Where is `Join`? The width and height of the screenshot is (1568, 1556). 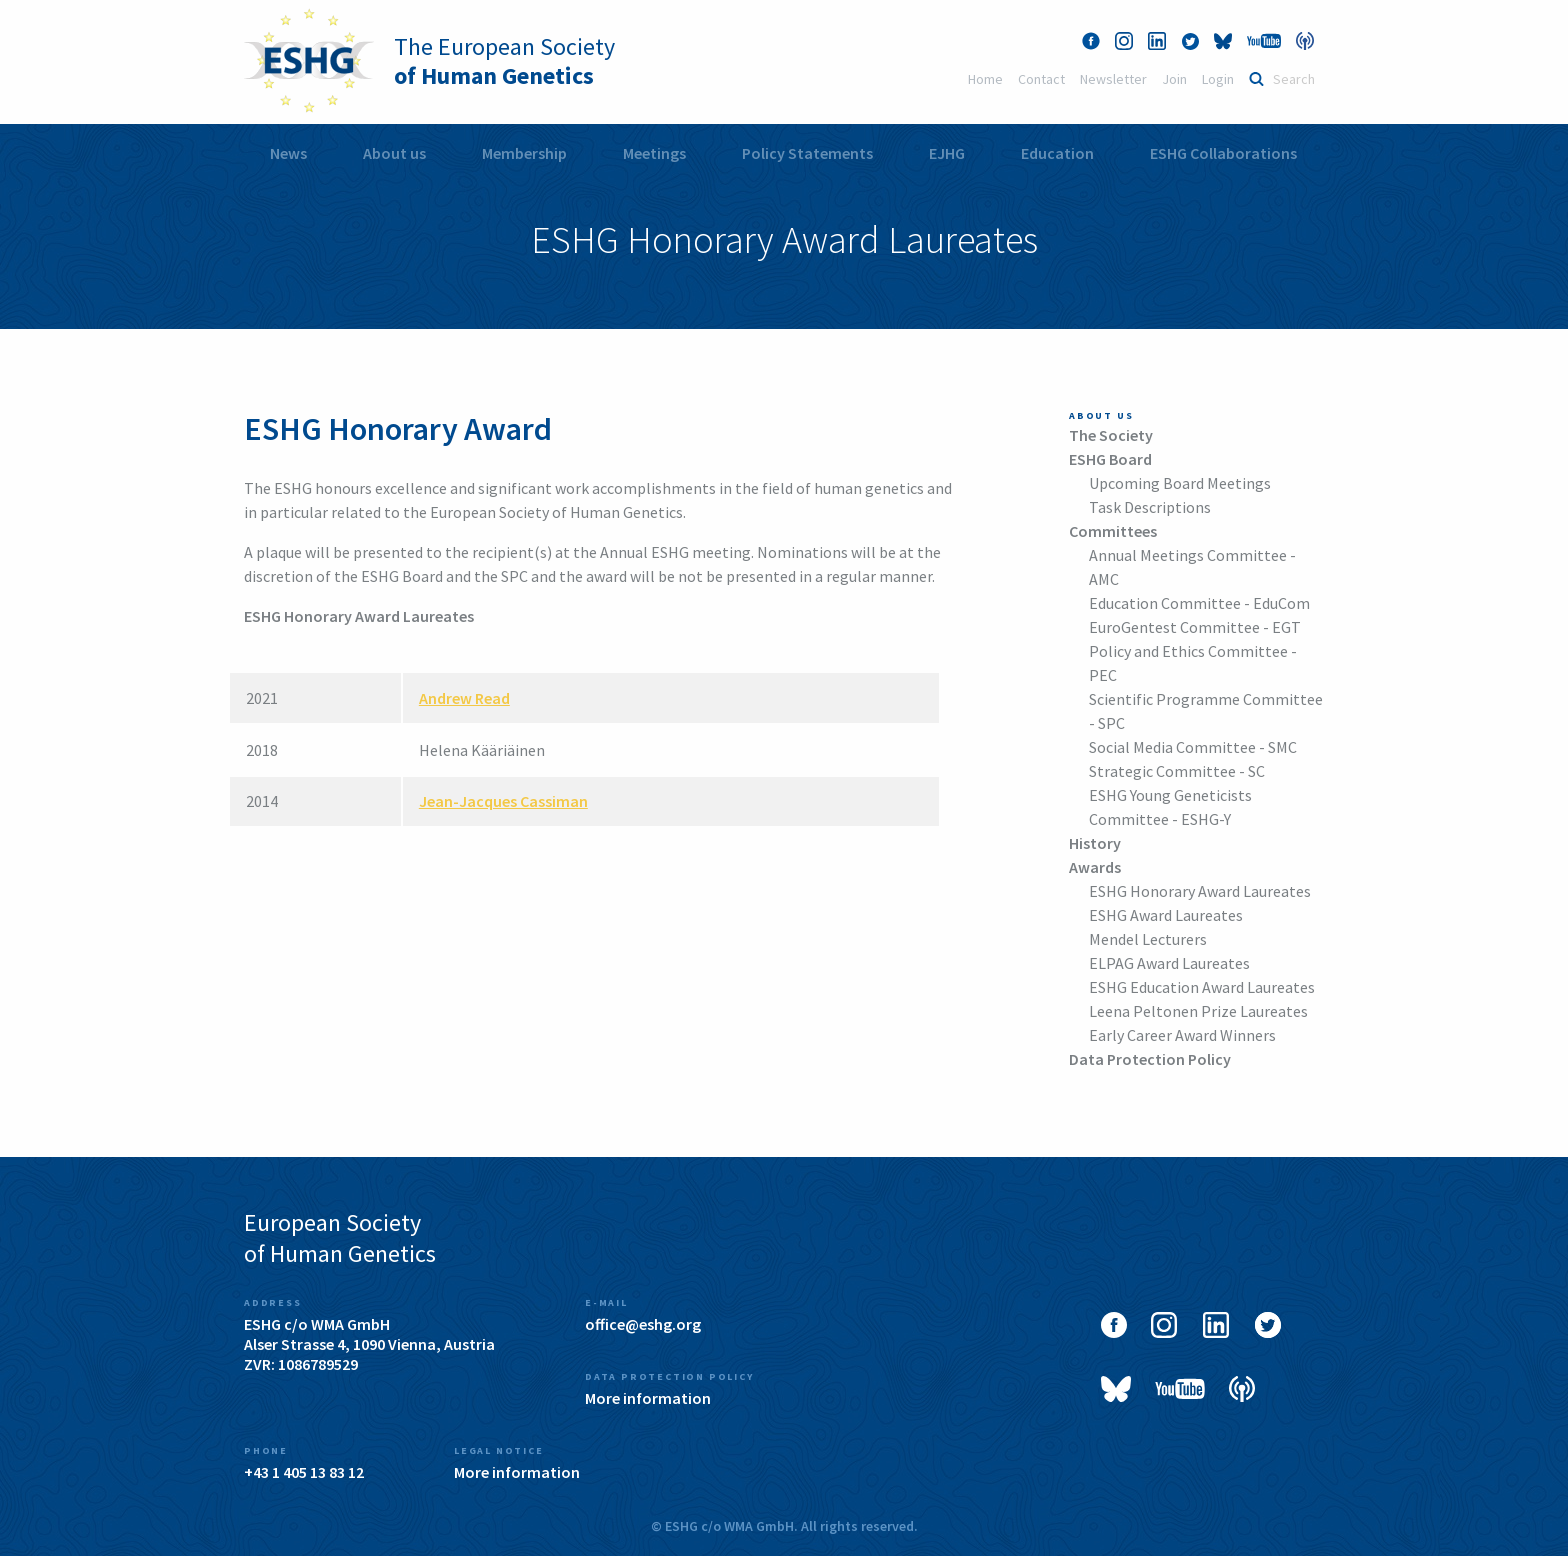 Join is located at coordinates (1174, 79).